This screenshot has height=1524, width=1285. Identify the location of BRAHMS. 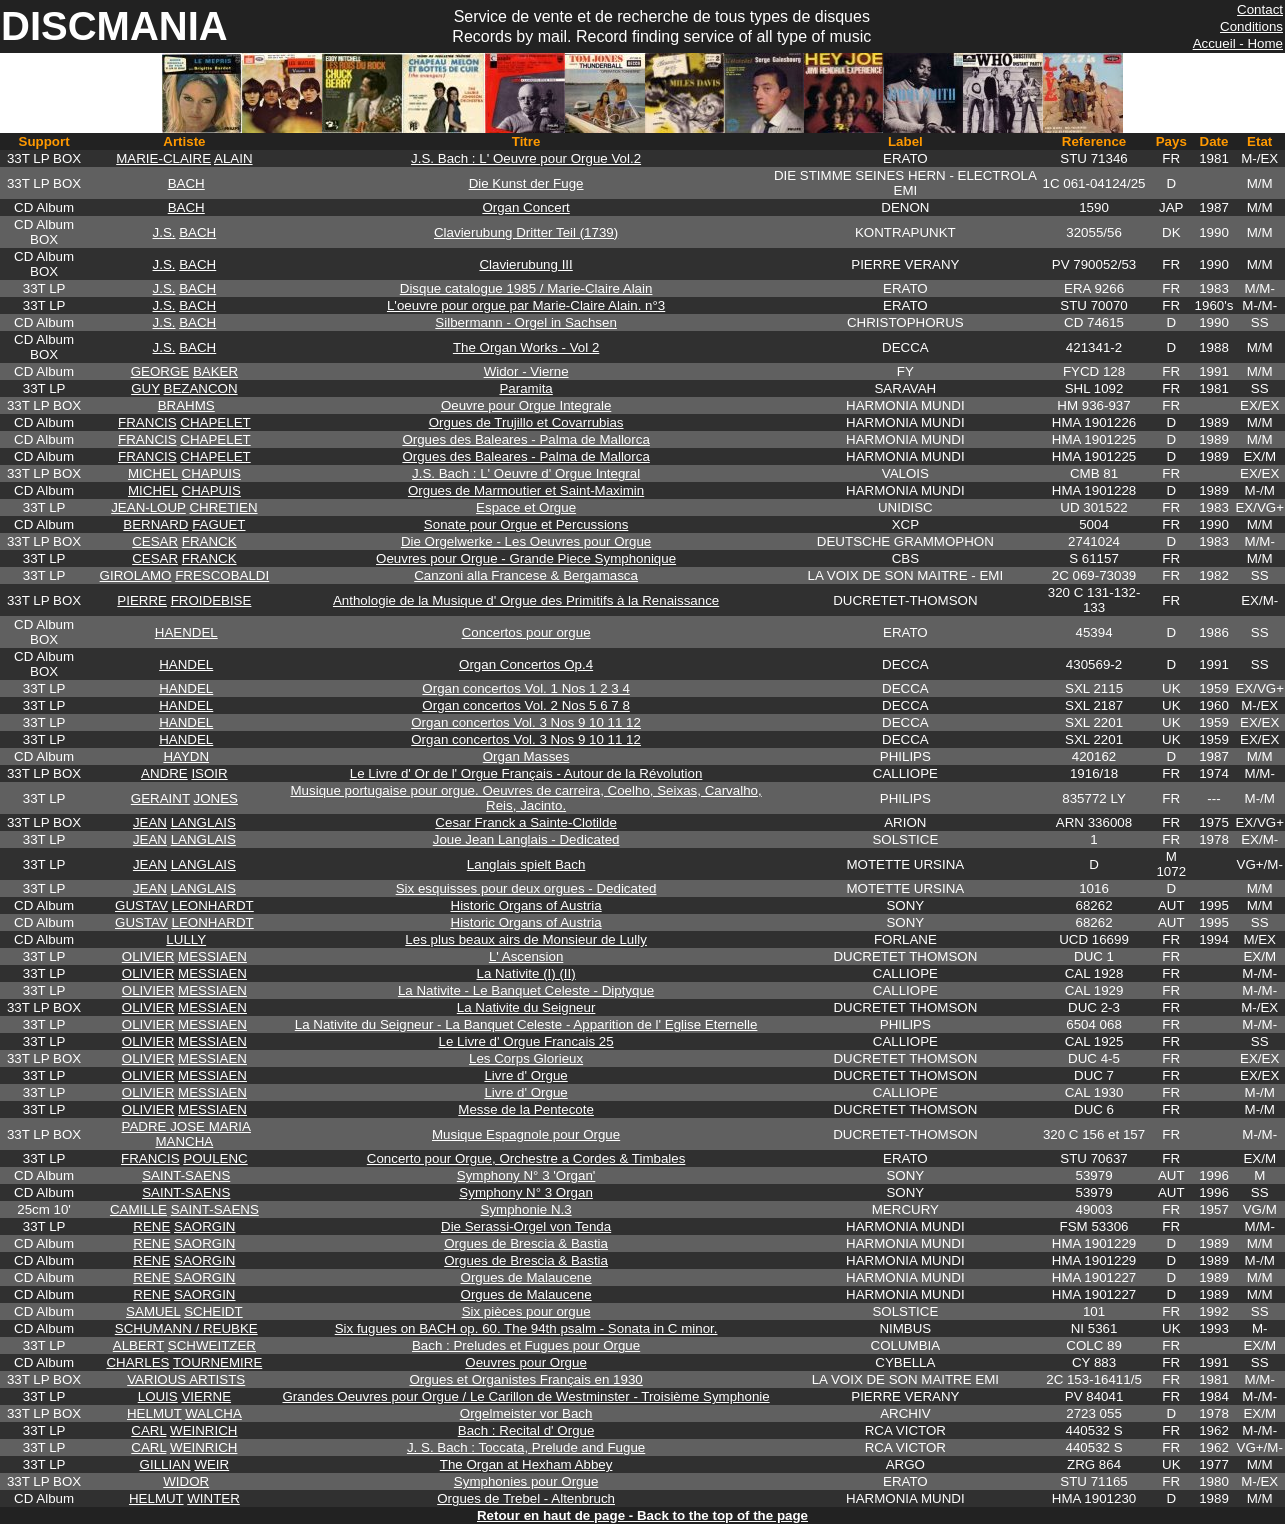
(186, 405).